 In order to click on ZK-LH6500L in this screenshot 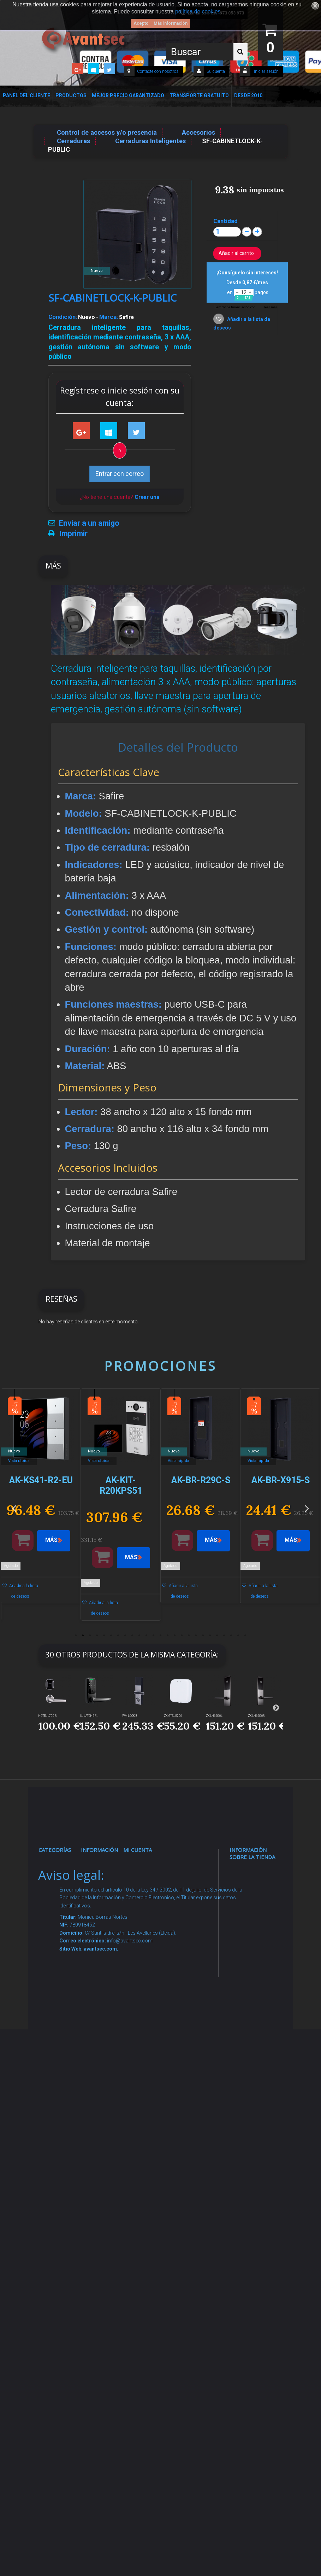, I will do `click(214, 1716)`.